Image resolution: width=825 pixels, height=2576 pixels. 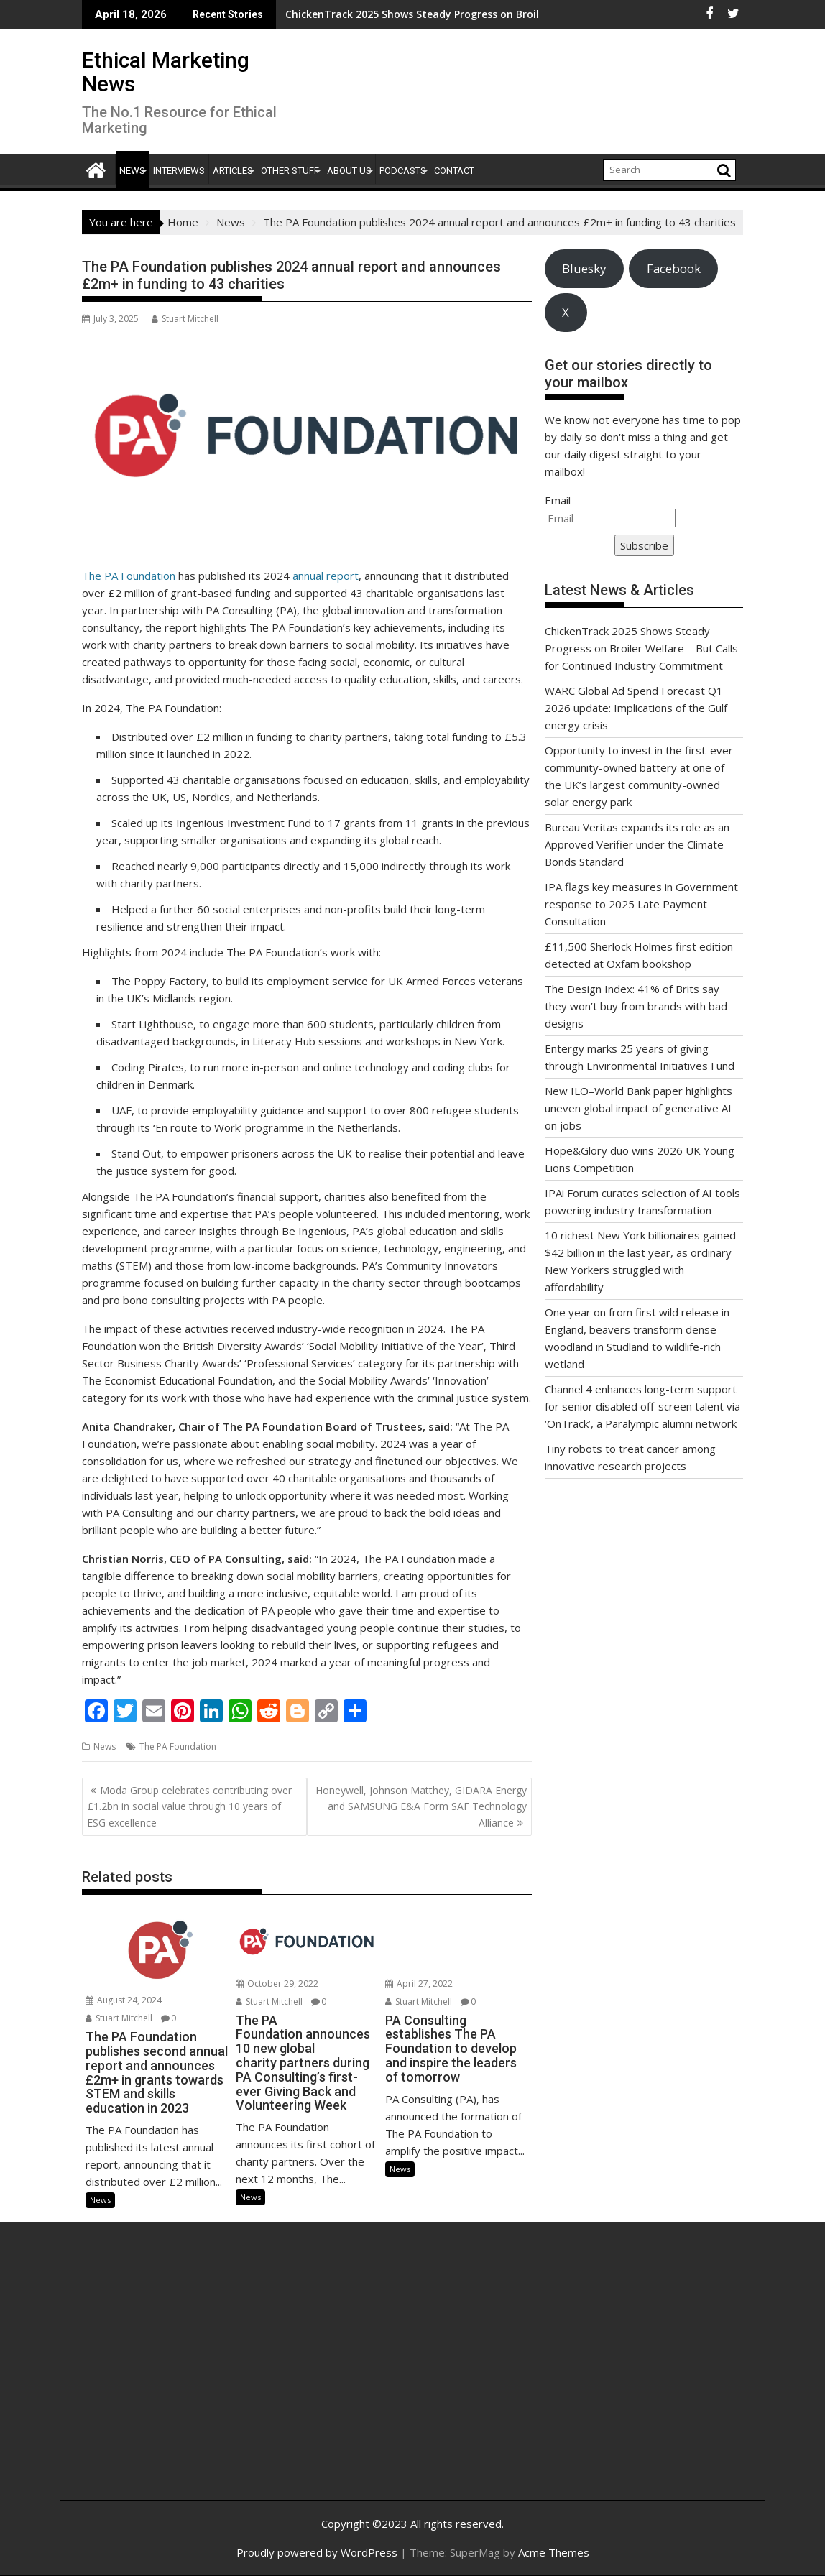 What do you see at coordinates (558, 500) in the screenshot?
I see `Email` at bounding box center [558, 500].